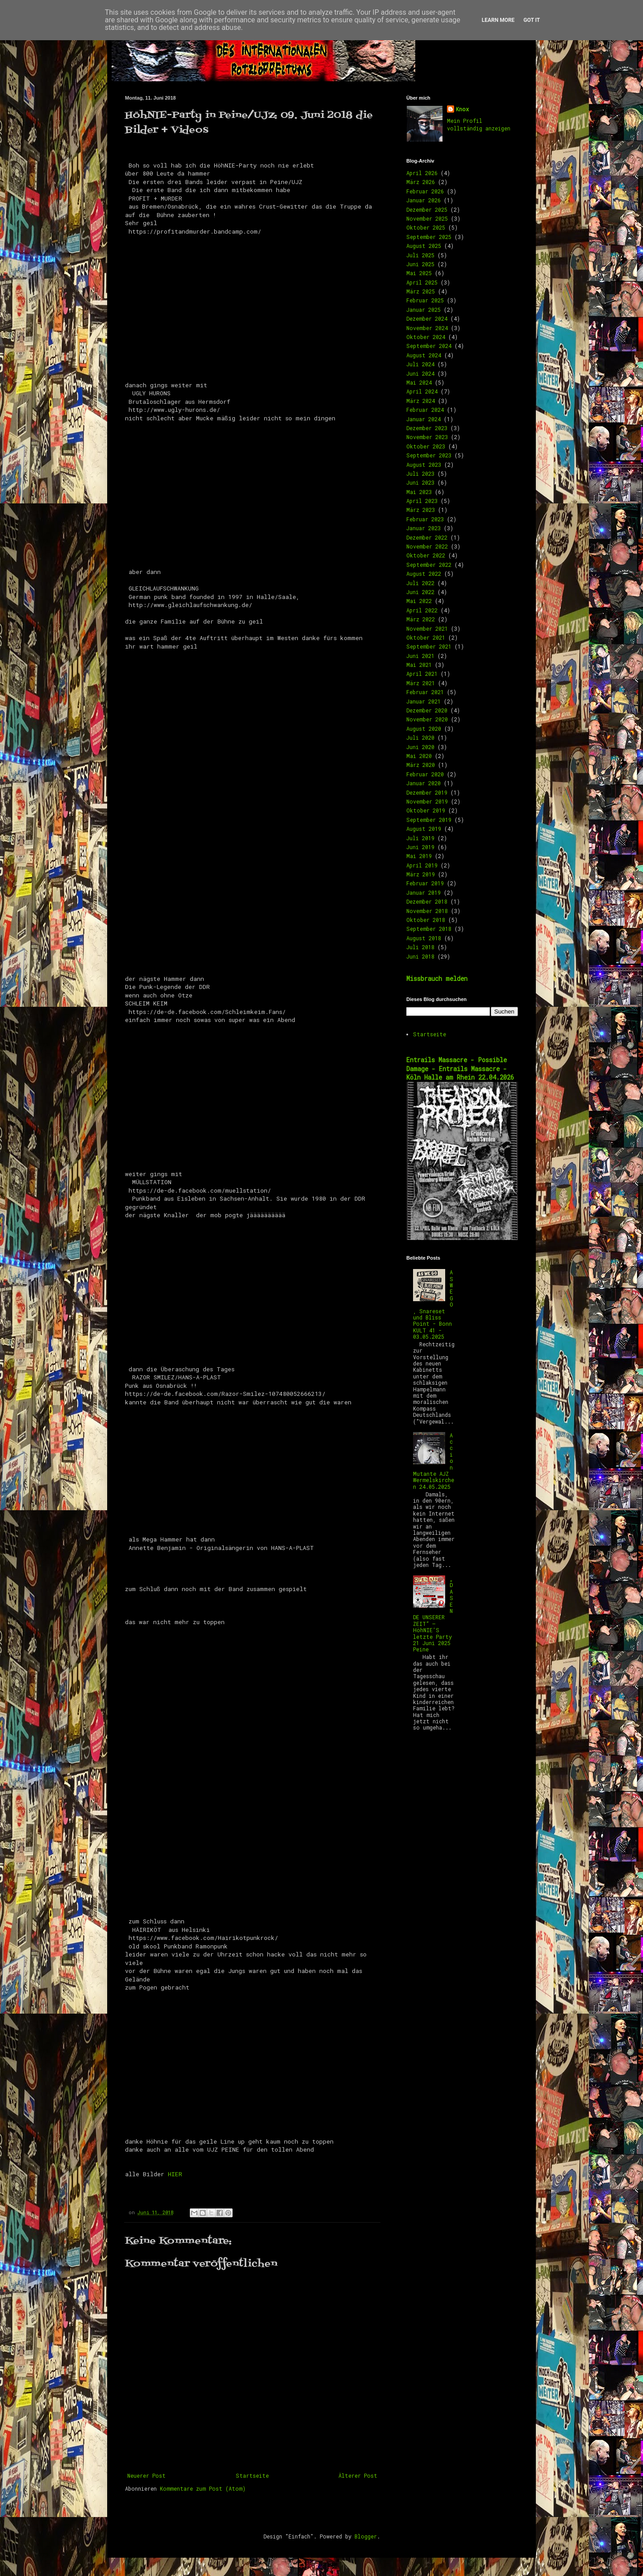  What do you see at coordinates (427, 436) in the screenshot?
I see `November 2023` at bounding box center [427, 436].